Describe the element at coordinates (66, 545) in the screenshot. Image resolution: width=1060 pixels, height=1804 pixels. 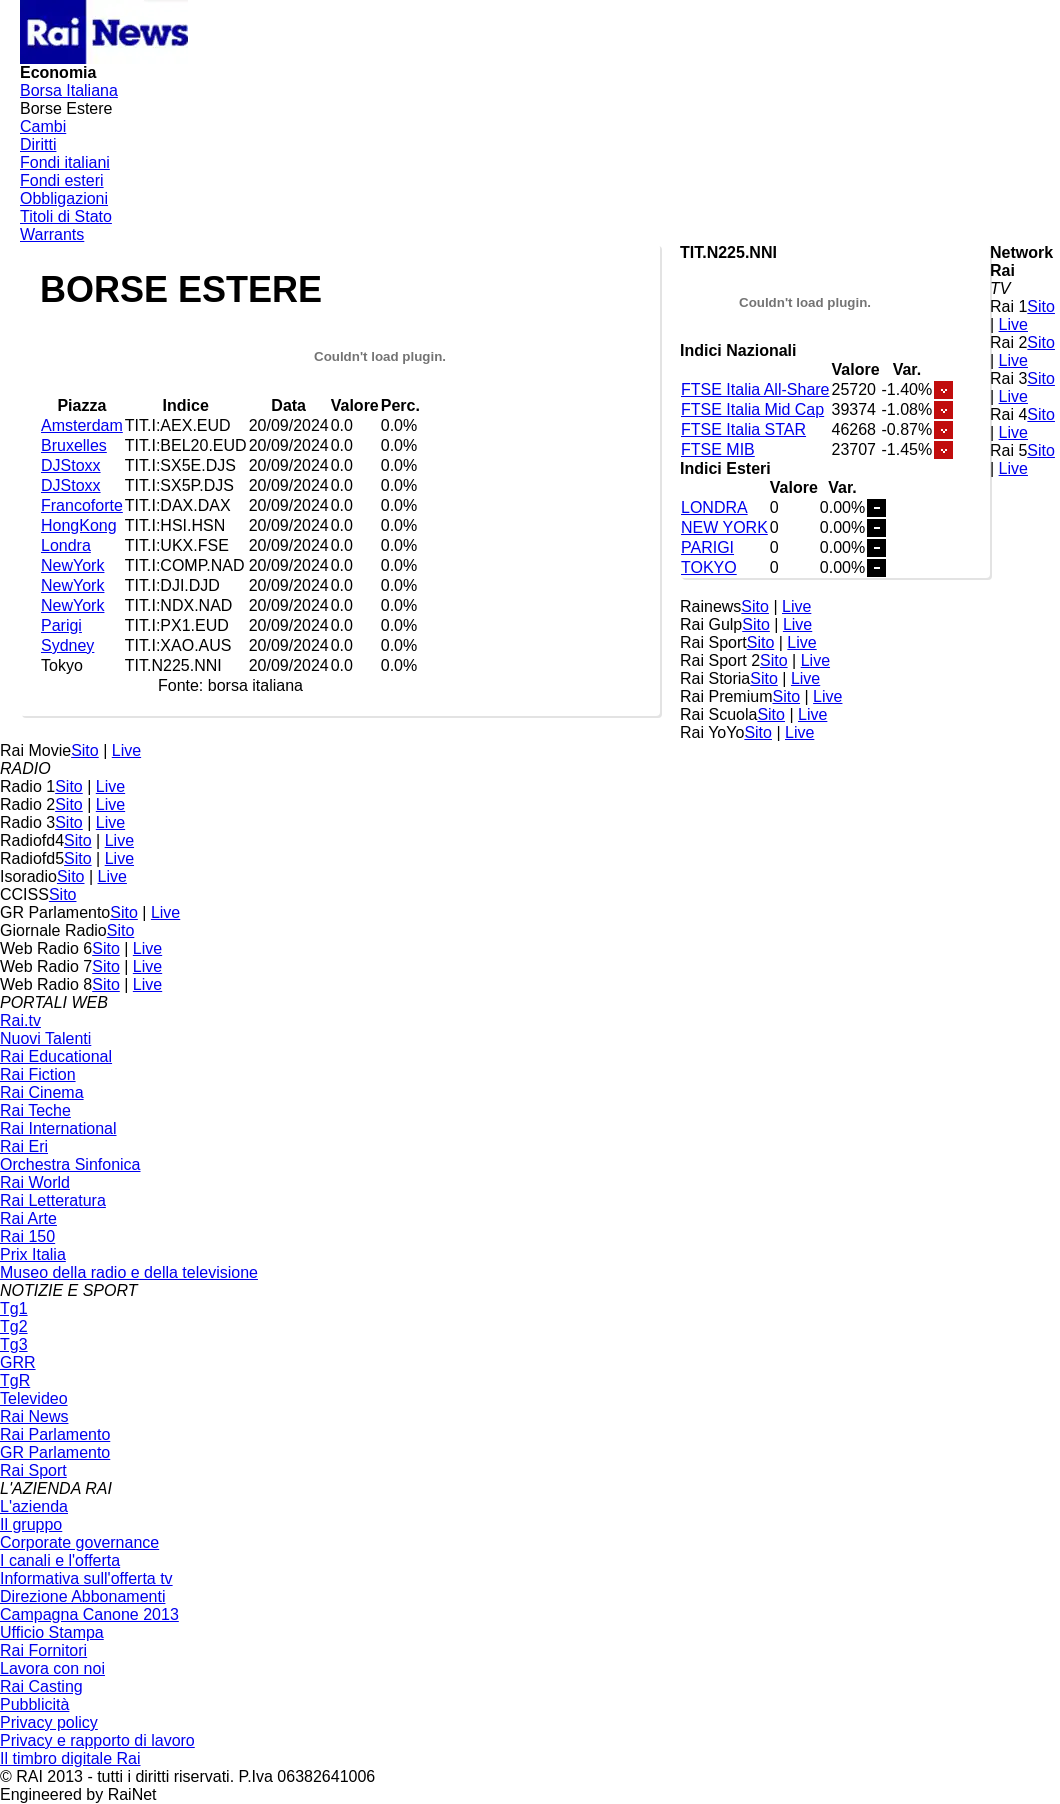
I see `Londra` at that location.